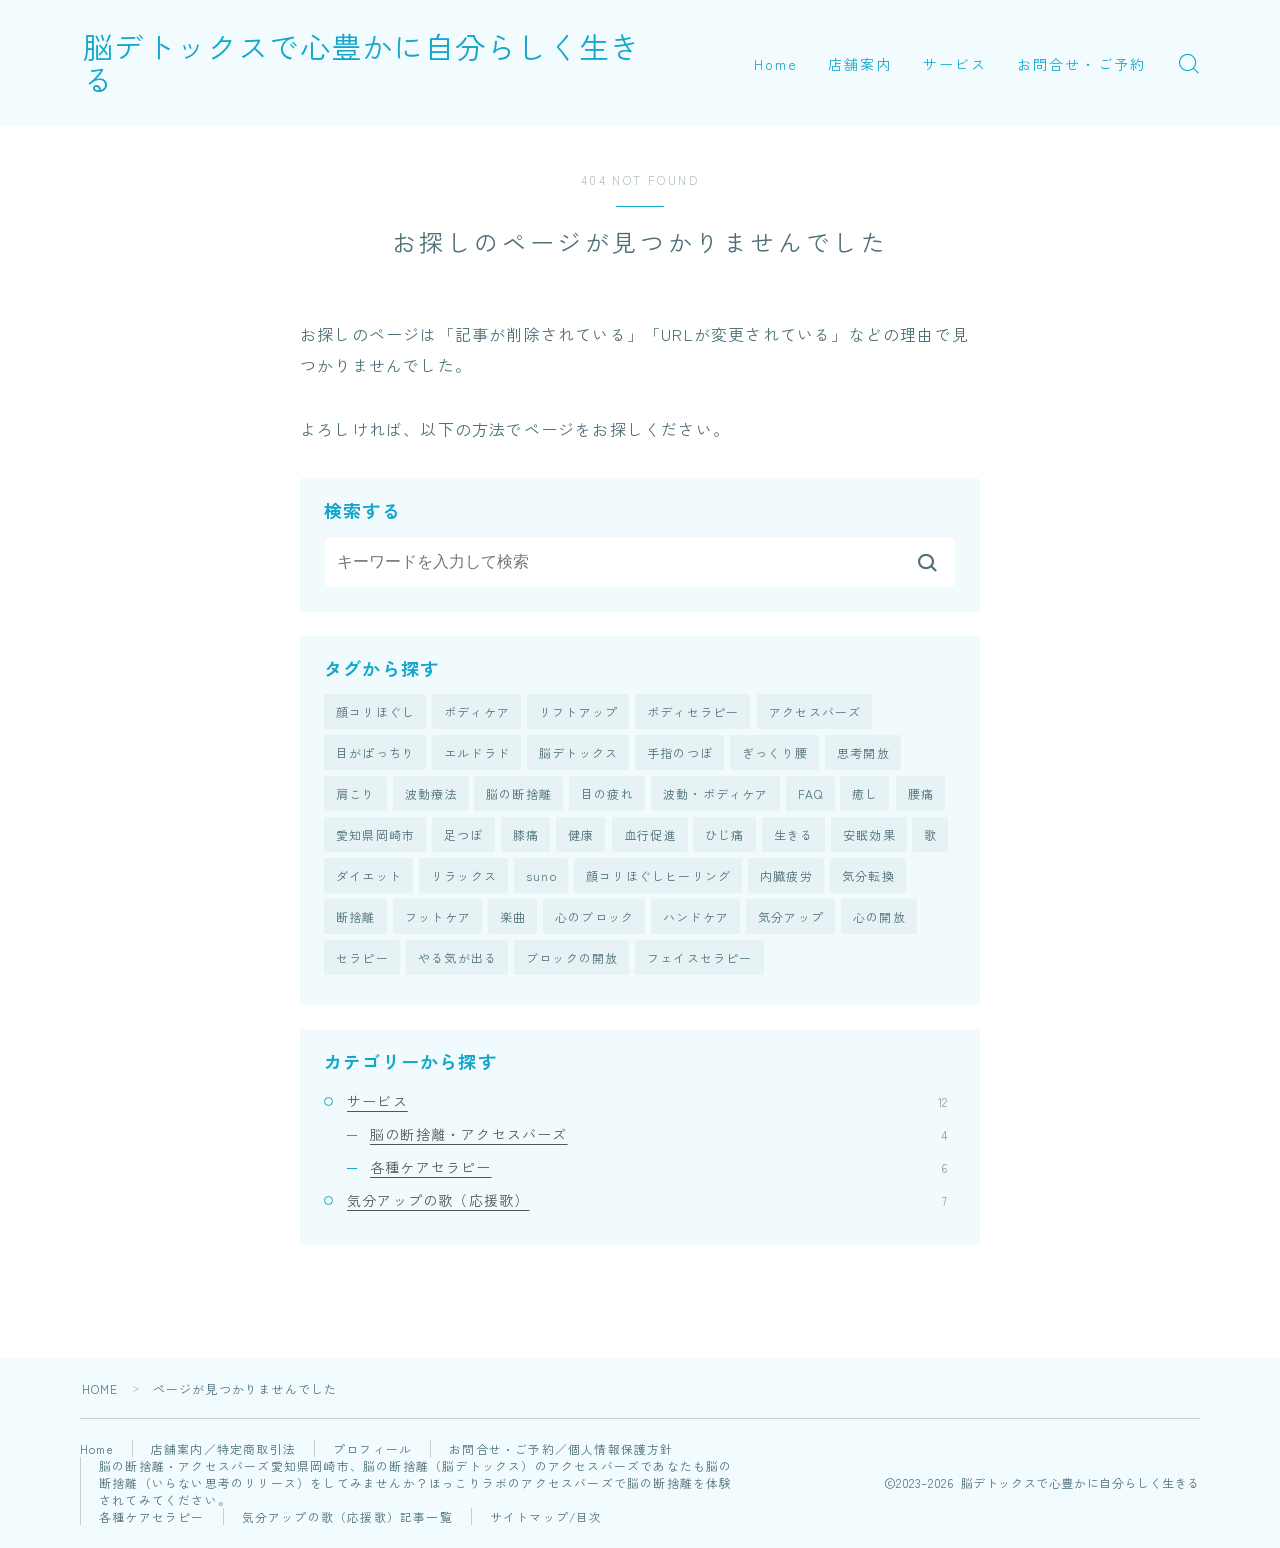 The width and height of the screenshot is (1280, 1548). Describe the element at coordinates (541, 877) in the screenshot. I see `suno` at that location.